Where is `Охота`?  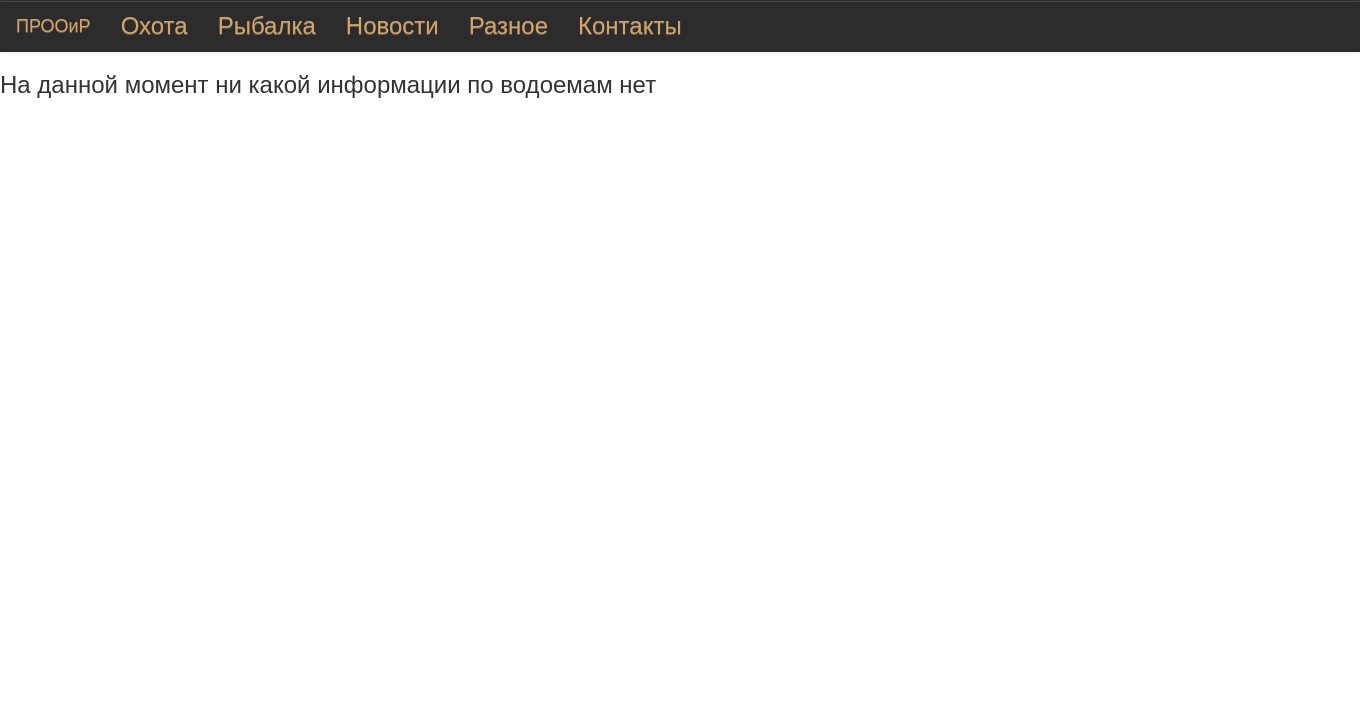 Охота is located at coordinates (154, 25).